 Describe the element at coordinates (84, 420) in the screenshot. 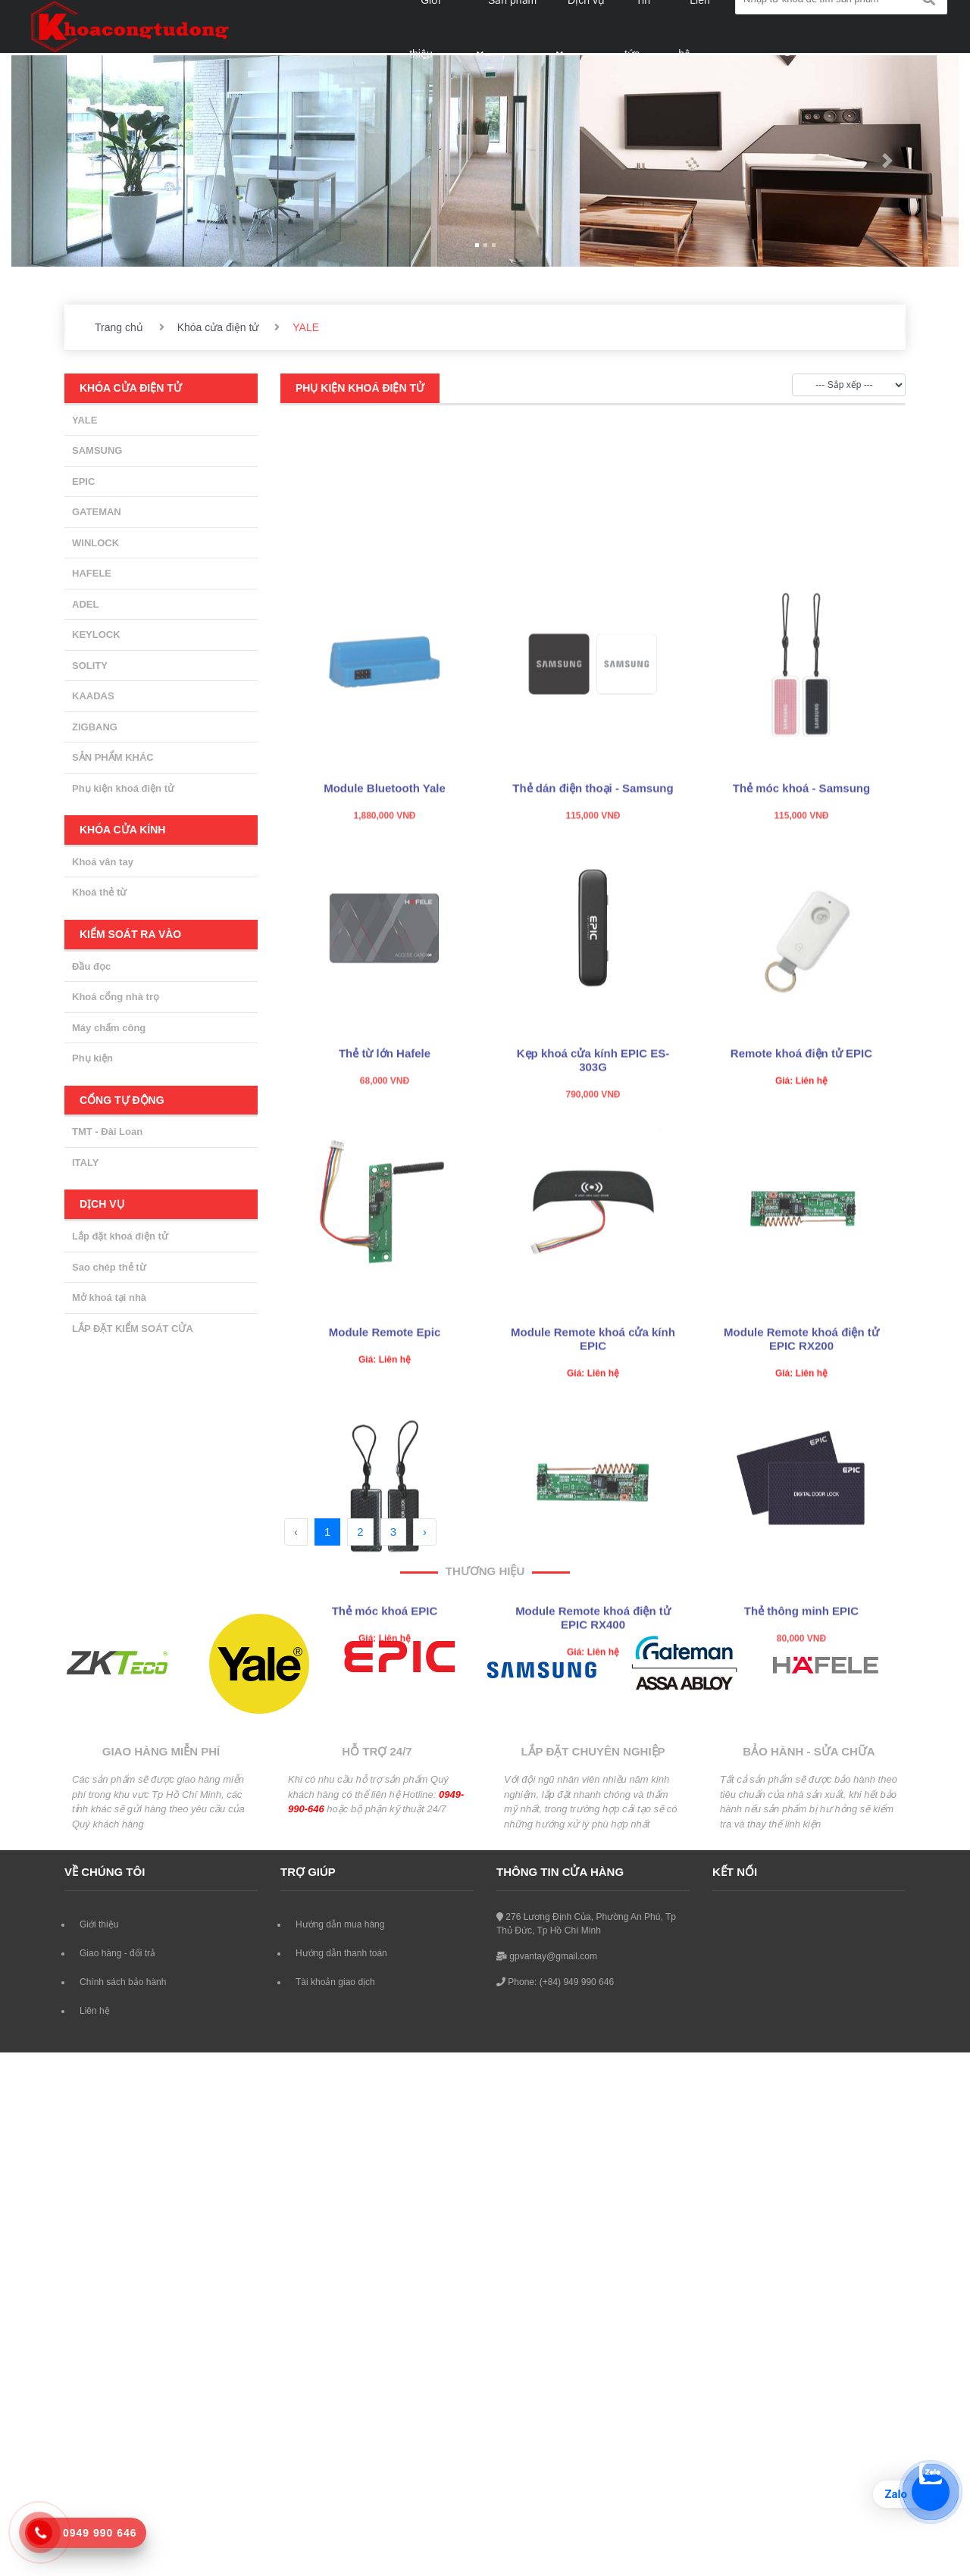

I see `YALE` at that location.